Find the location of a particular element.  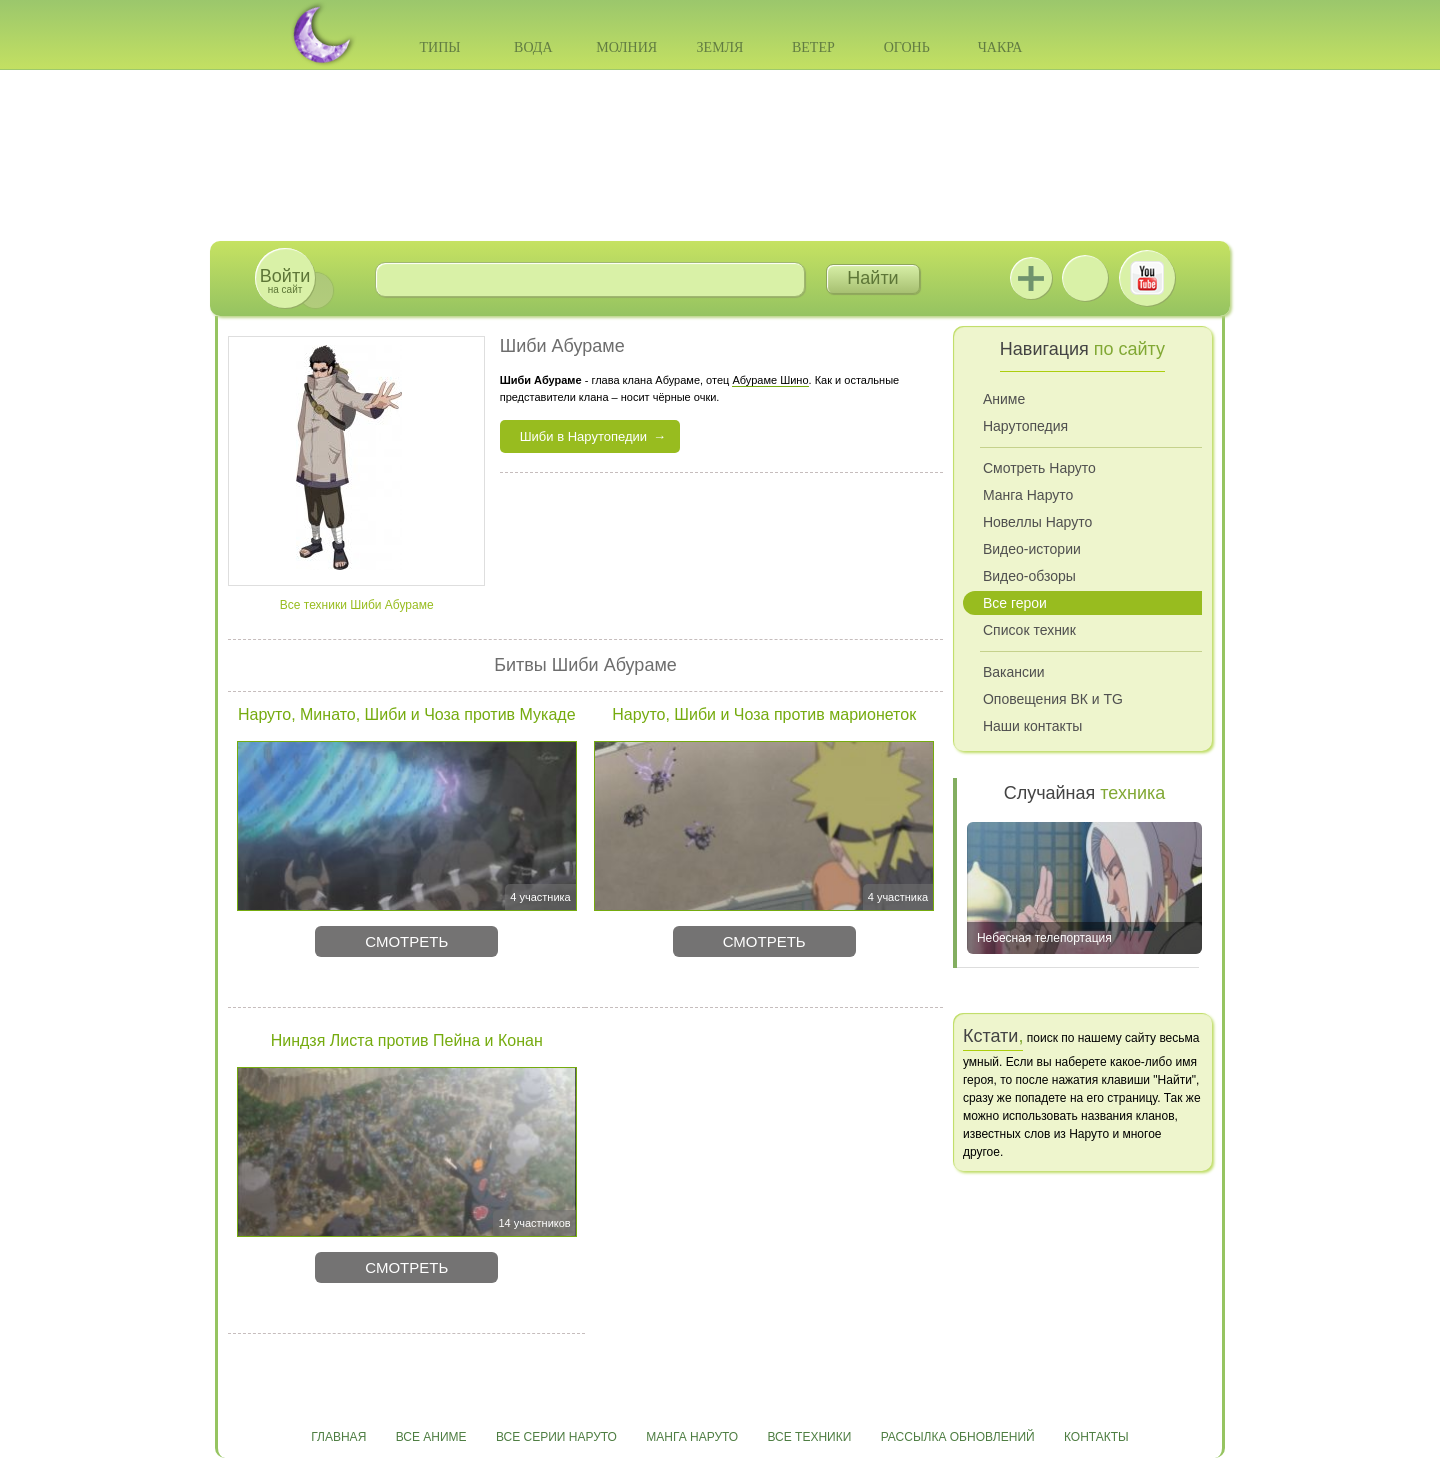

Аниме is located at coordinates (1004, 399).